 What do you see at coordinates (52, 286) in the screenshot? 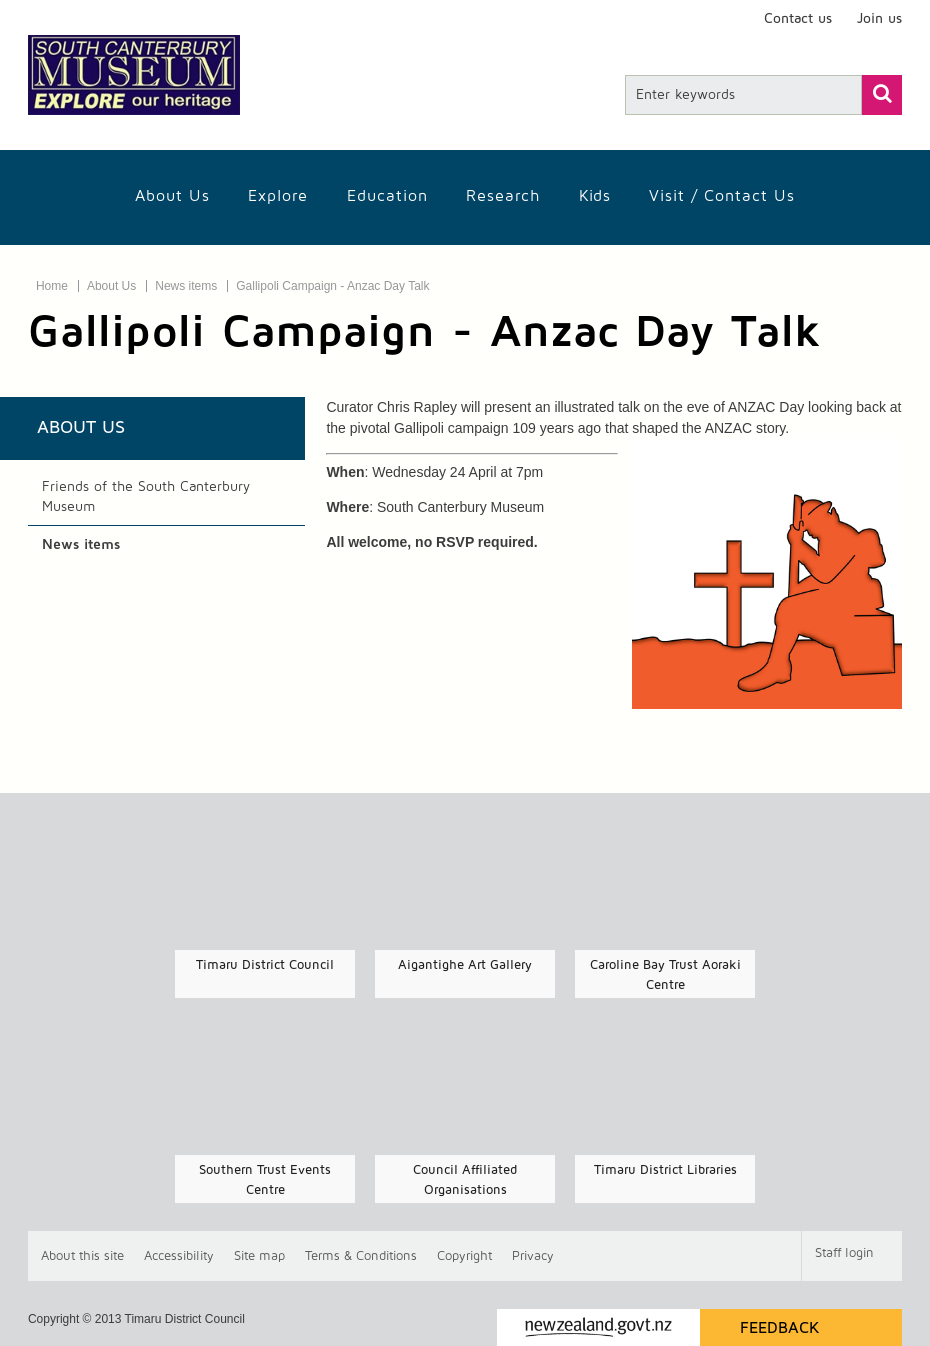
I see `Home` at bounding box center [52, 286].